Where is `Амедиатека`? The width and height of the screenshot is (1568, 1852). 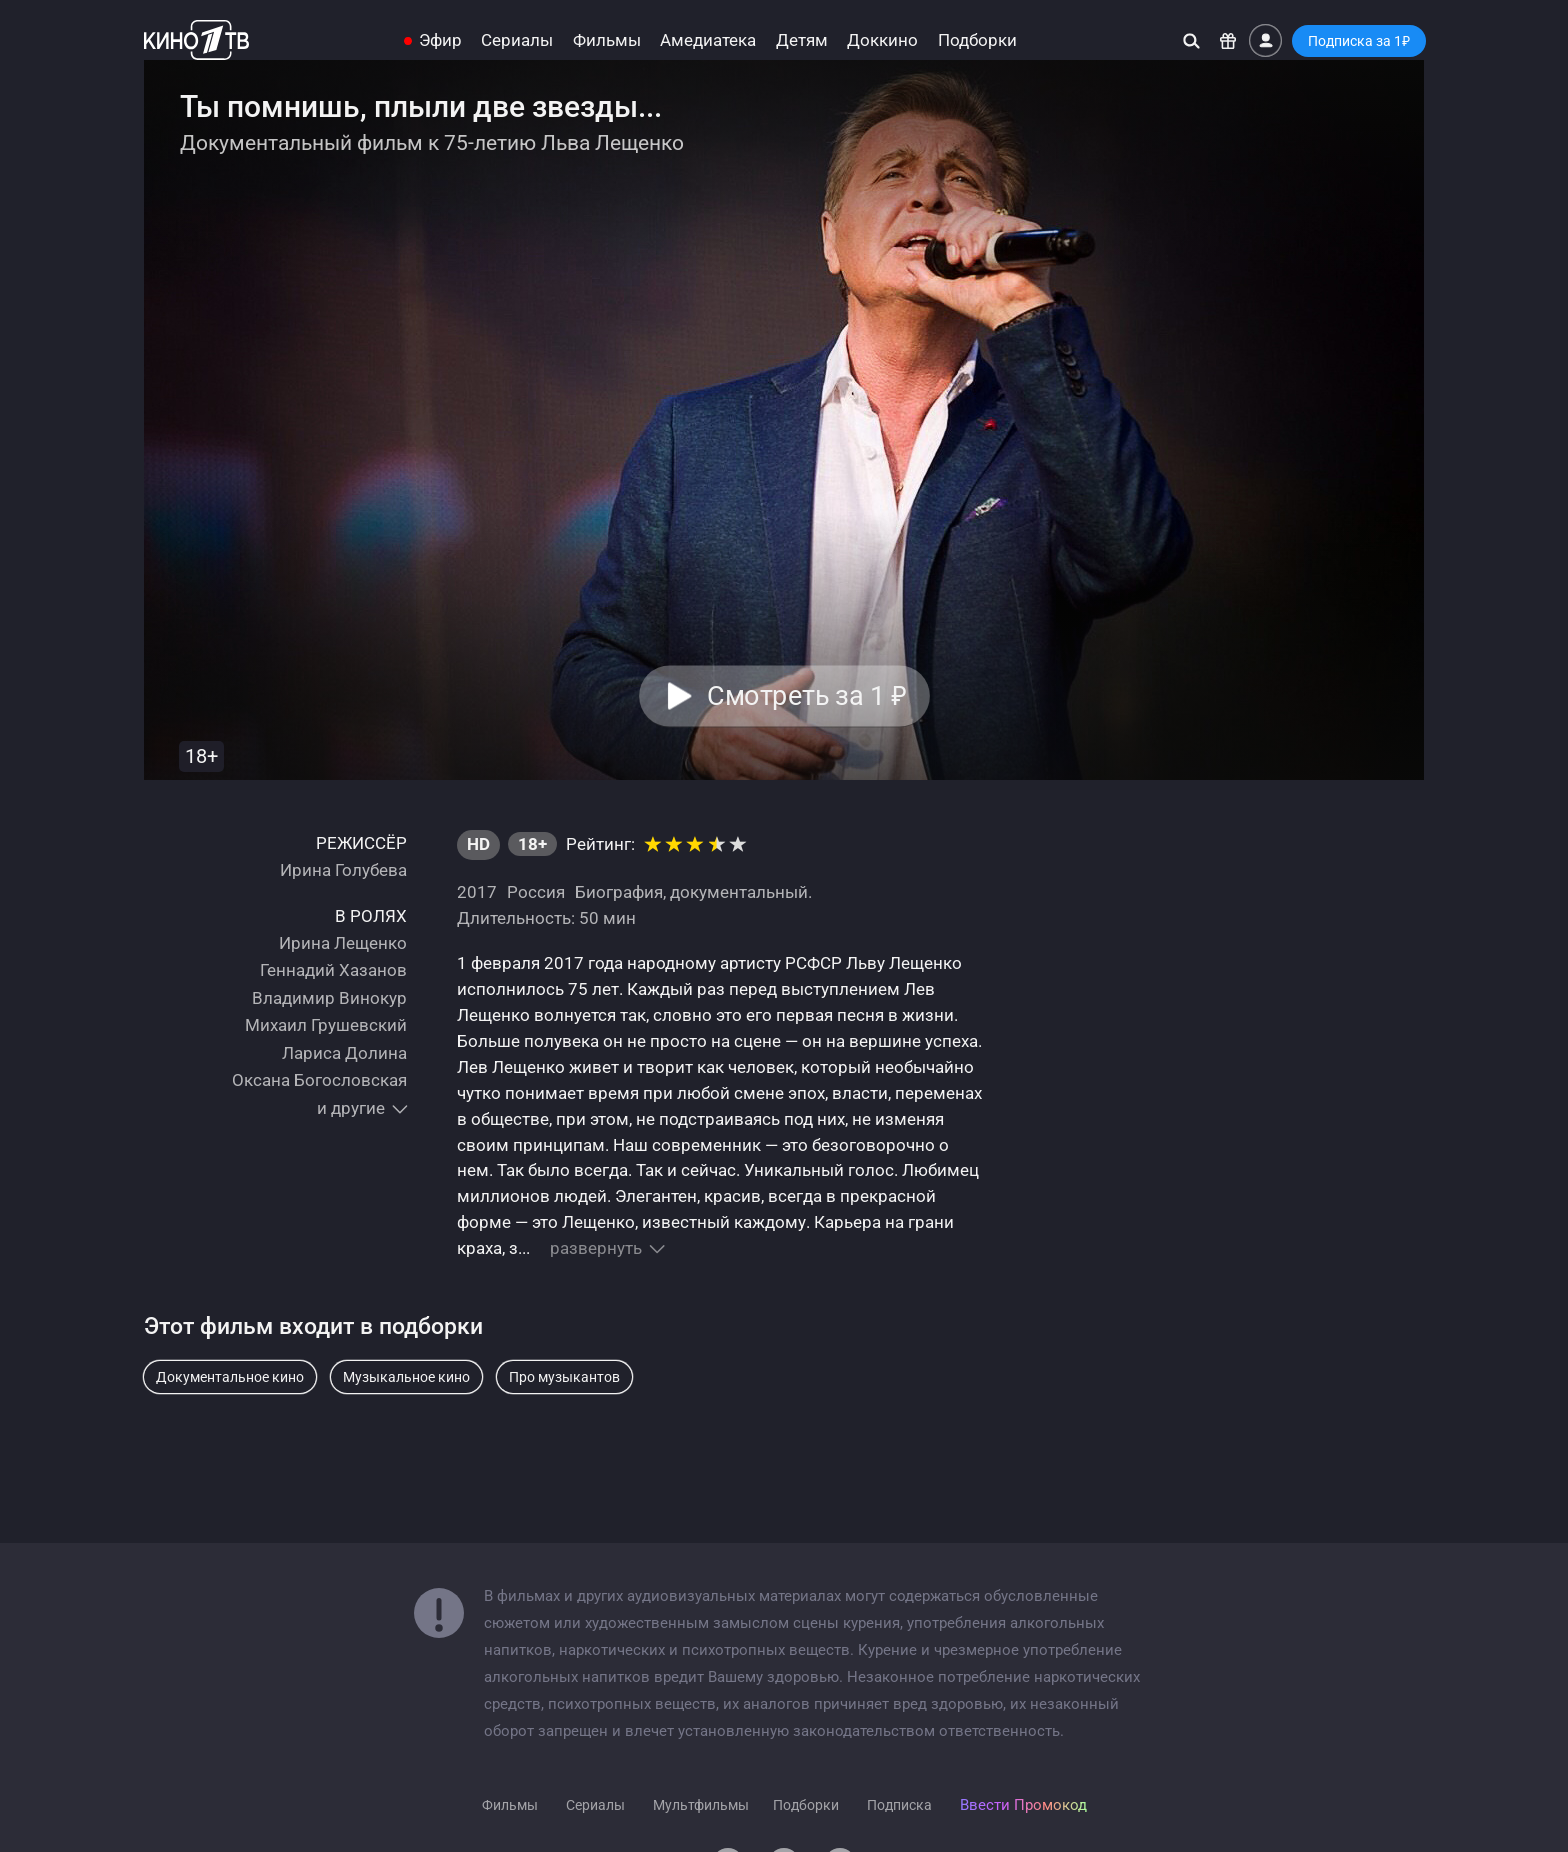 Амедиатека is located at coordinates (708, 40).